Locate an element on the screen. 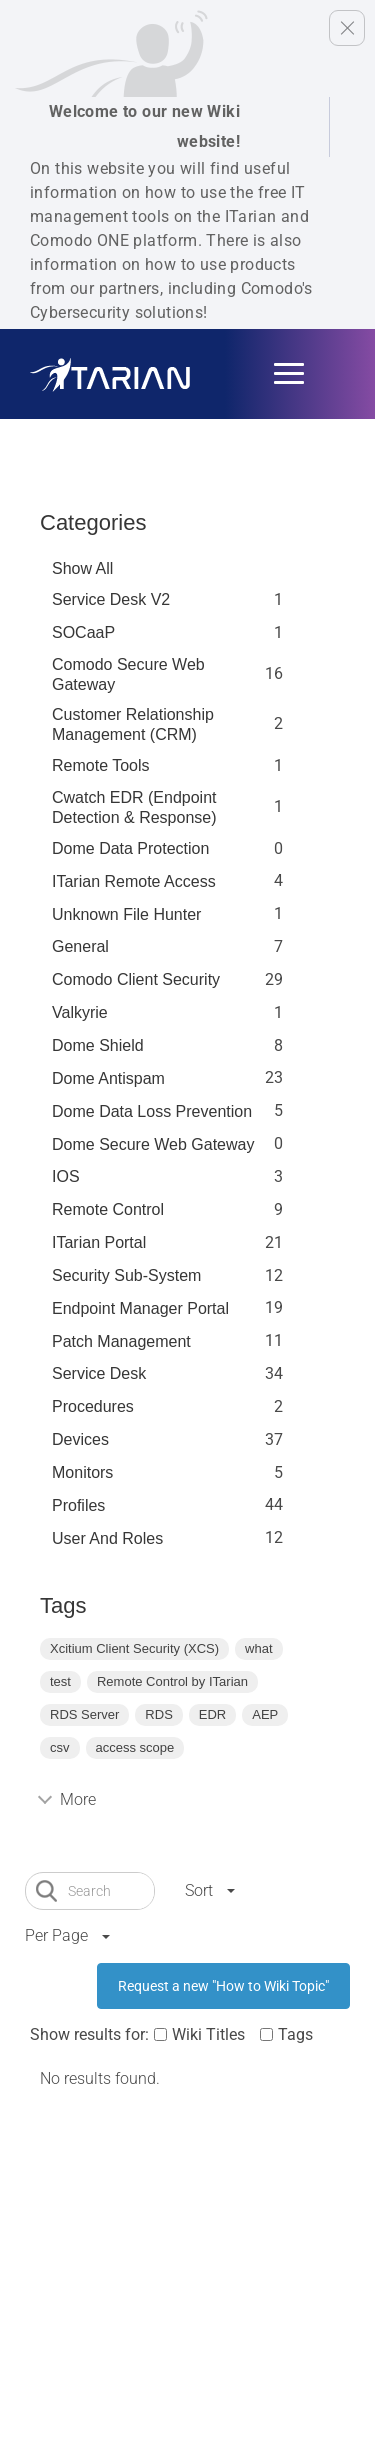  Categories is located at coordinates (93, 522).